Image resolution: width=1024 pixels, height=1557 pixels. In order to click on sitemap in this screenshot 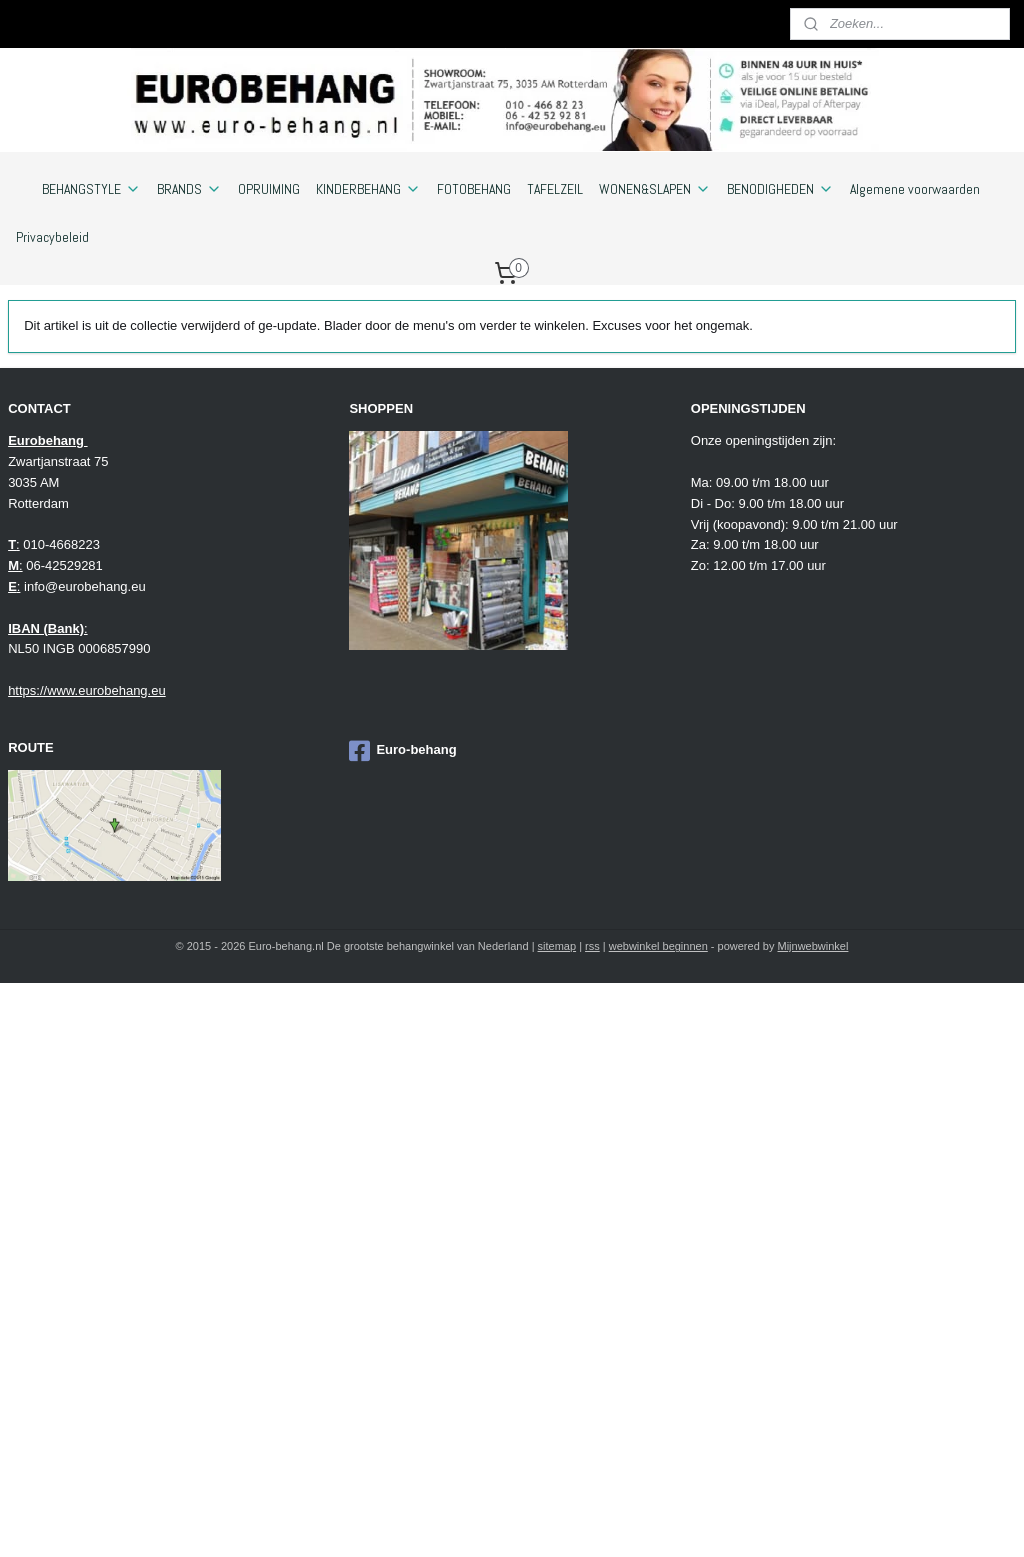, I will do `click(557, 946)`.